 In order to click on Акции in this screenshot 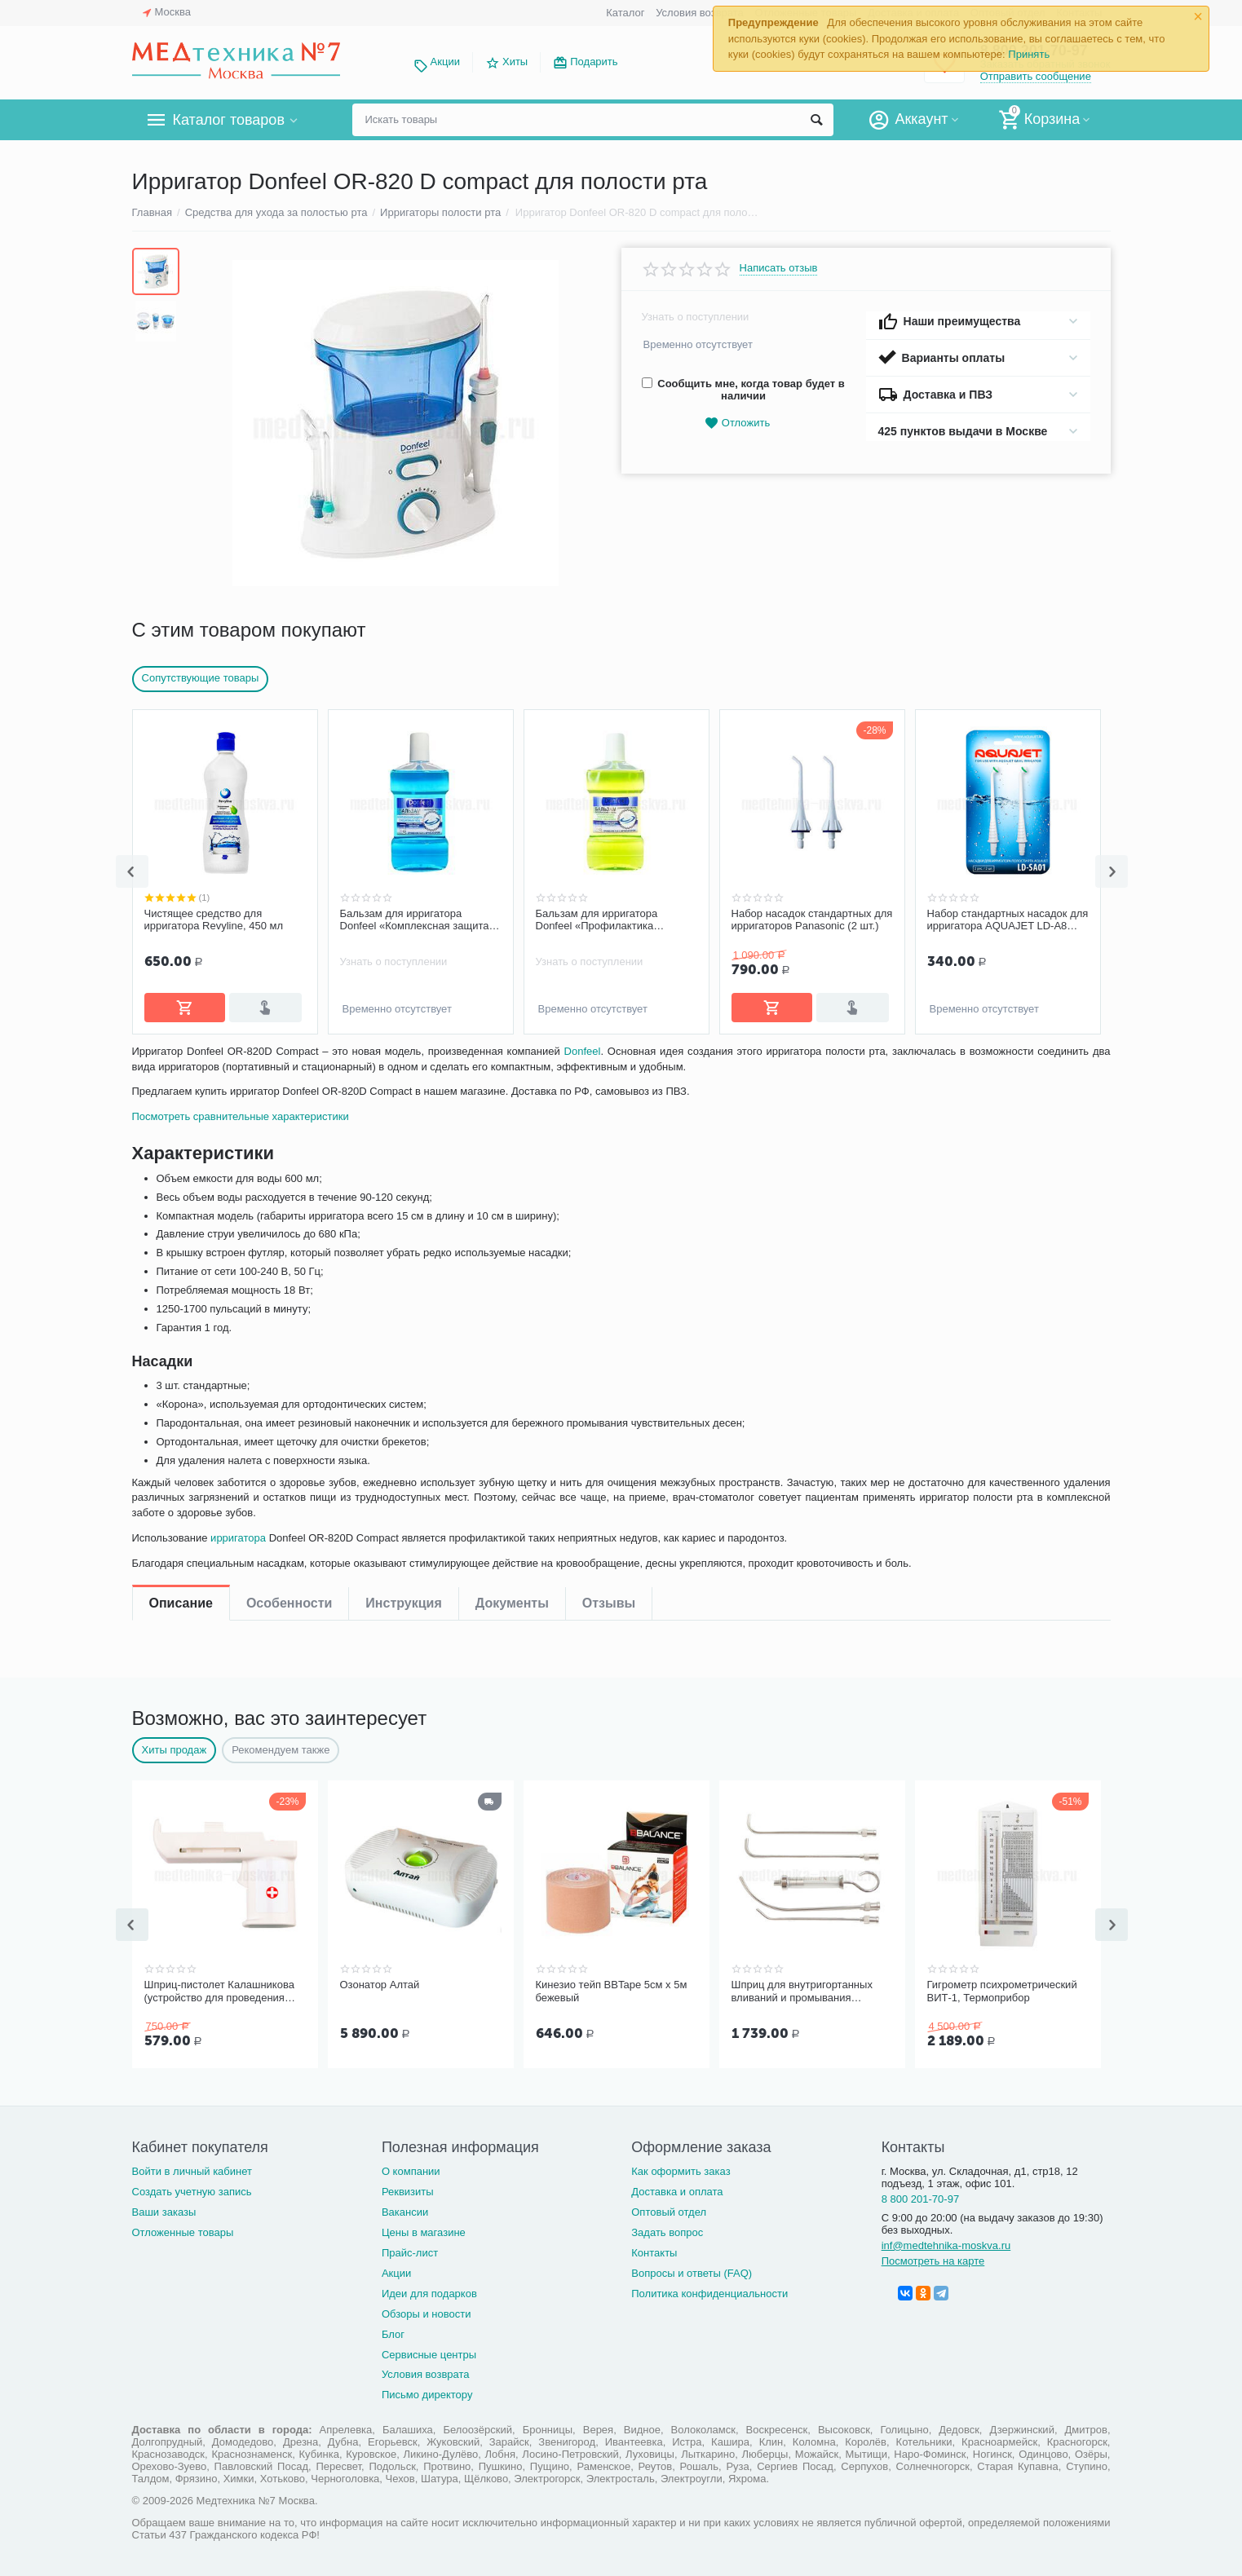, I will do `click(445, 61)`.